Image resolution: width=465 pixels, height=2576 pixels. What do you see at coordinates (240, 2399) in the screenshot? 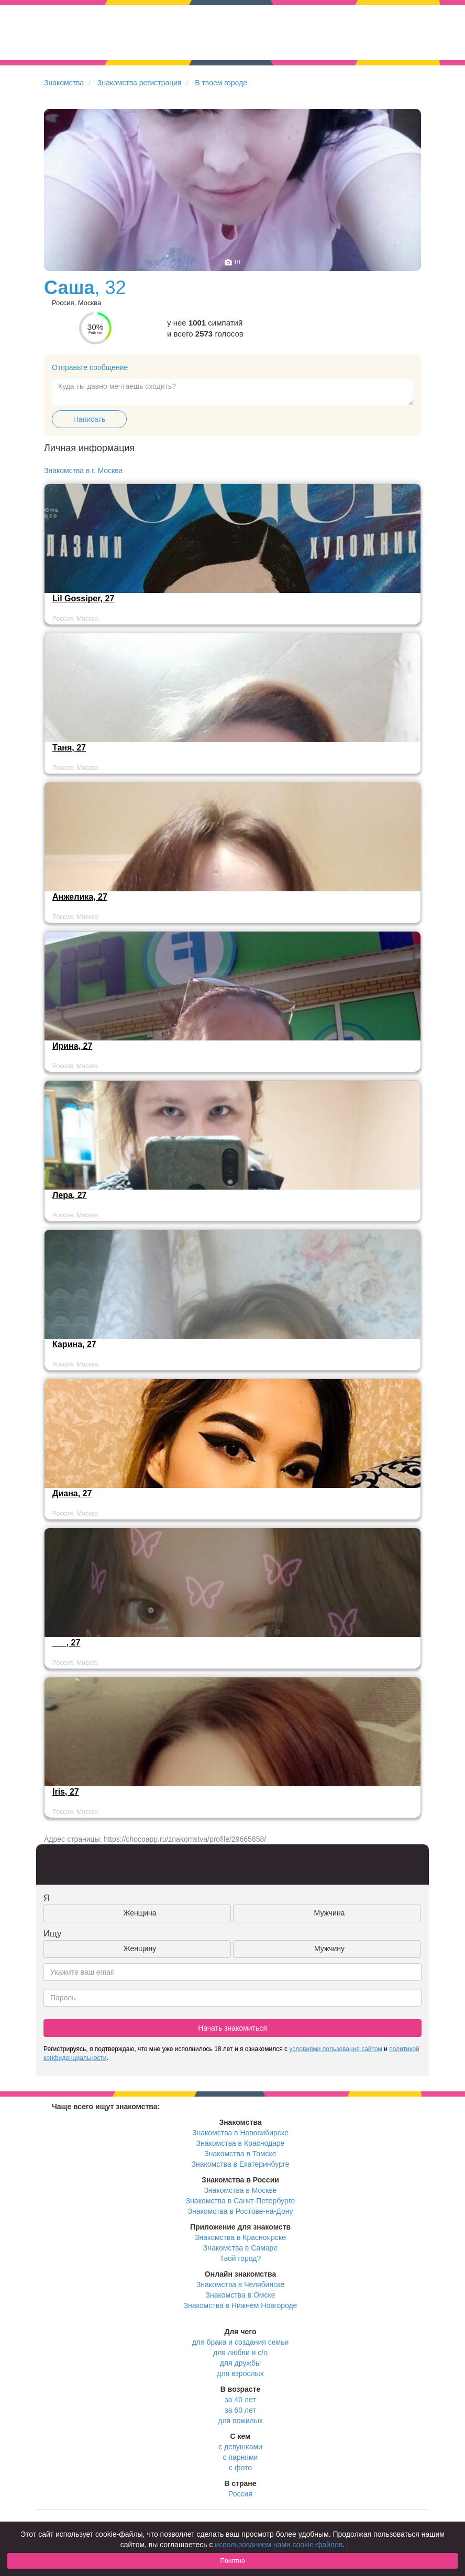
I see `за 40 лет` at bounding box center [240, 2399].